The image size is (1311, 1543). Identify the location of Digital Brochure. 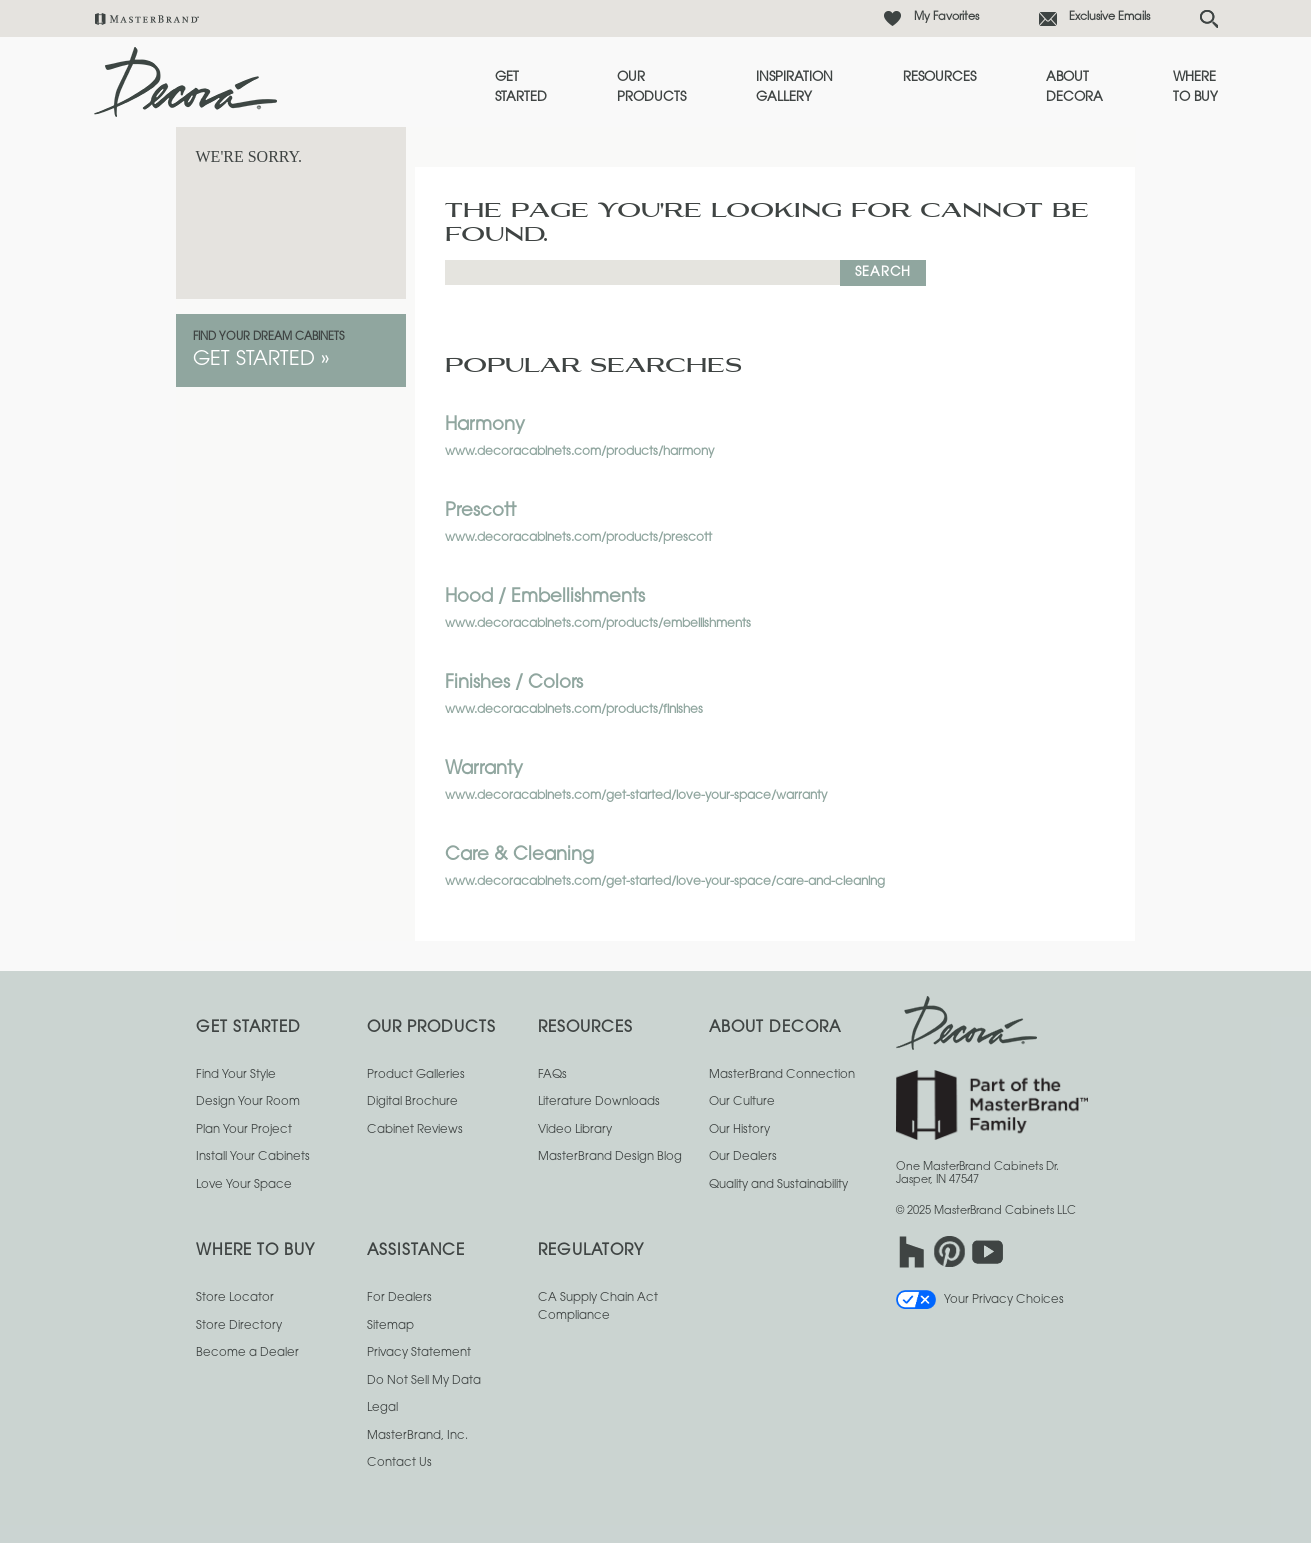
(412, 1102).